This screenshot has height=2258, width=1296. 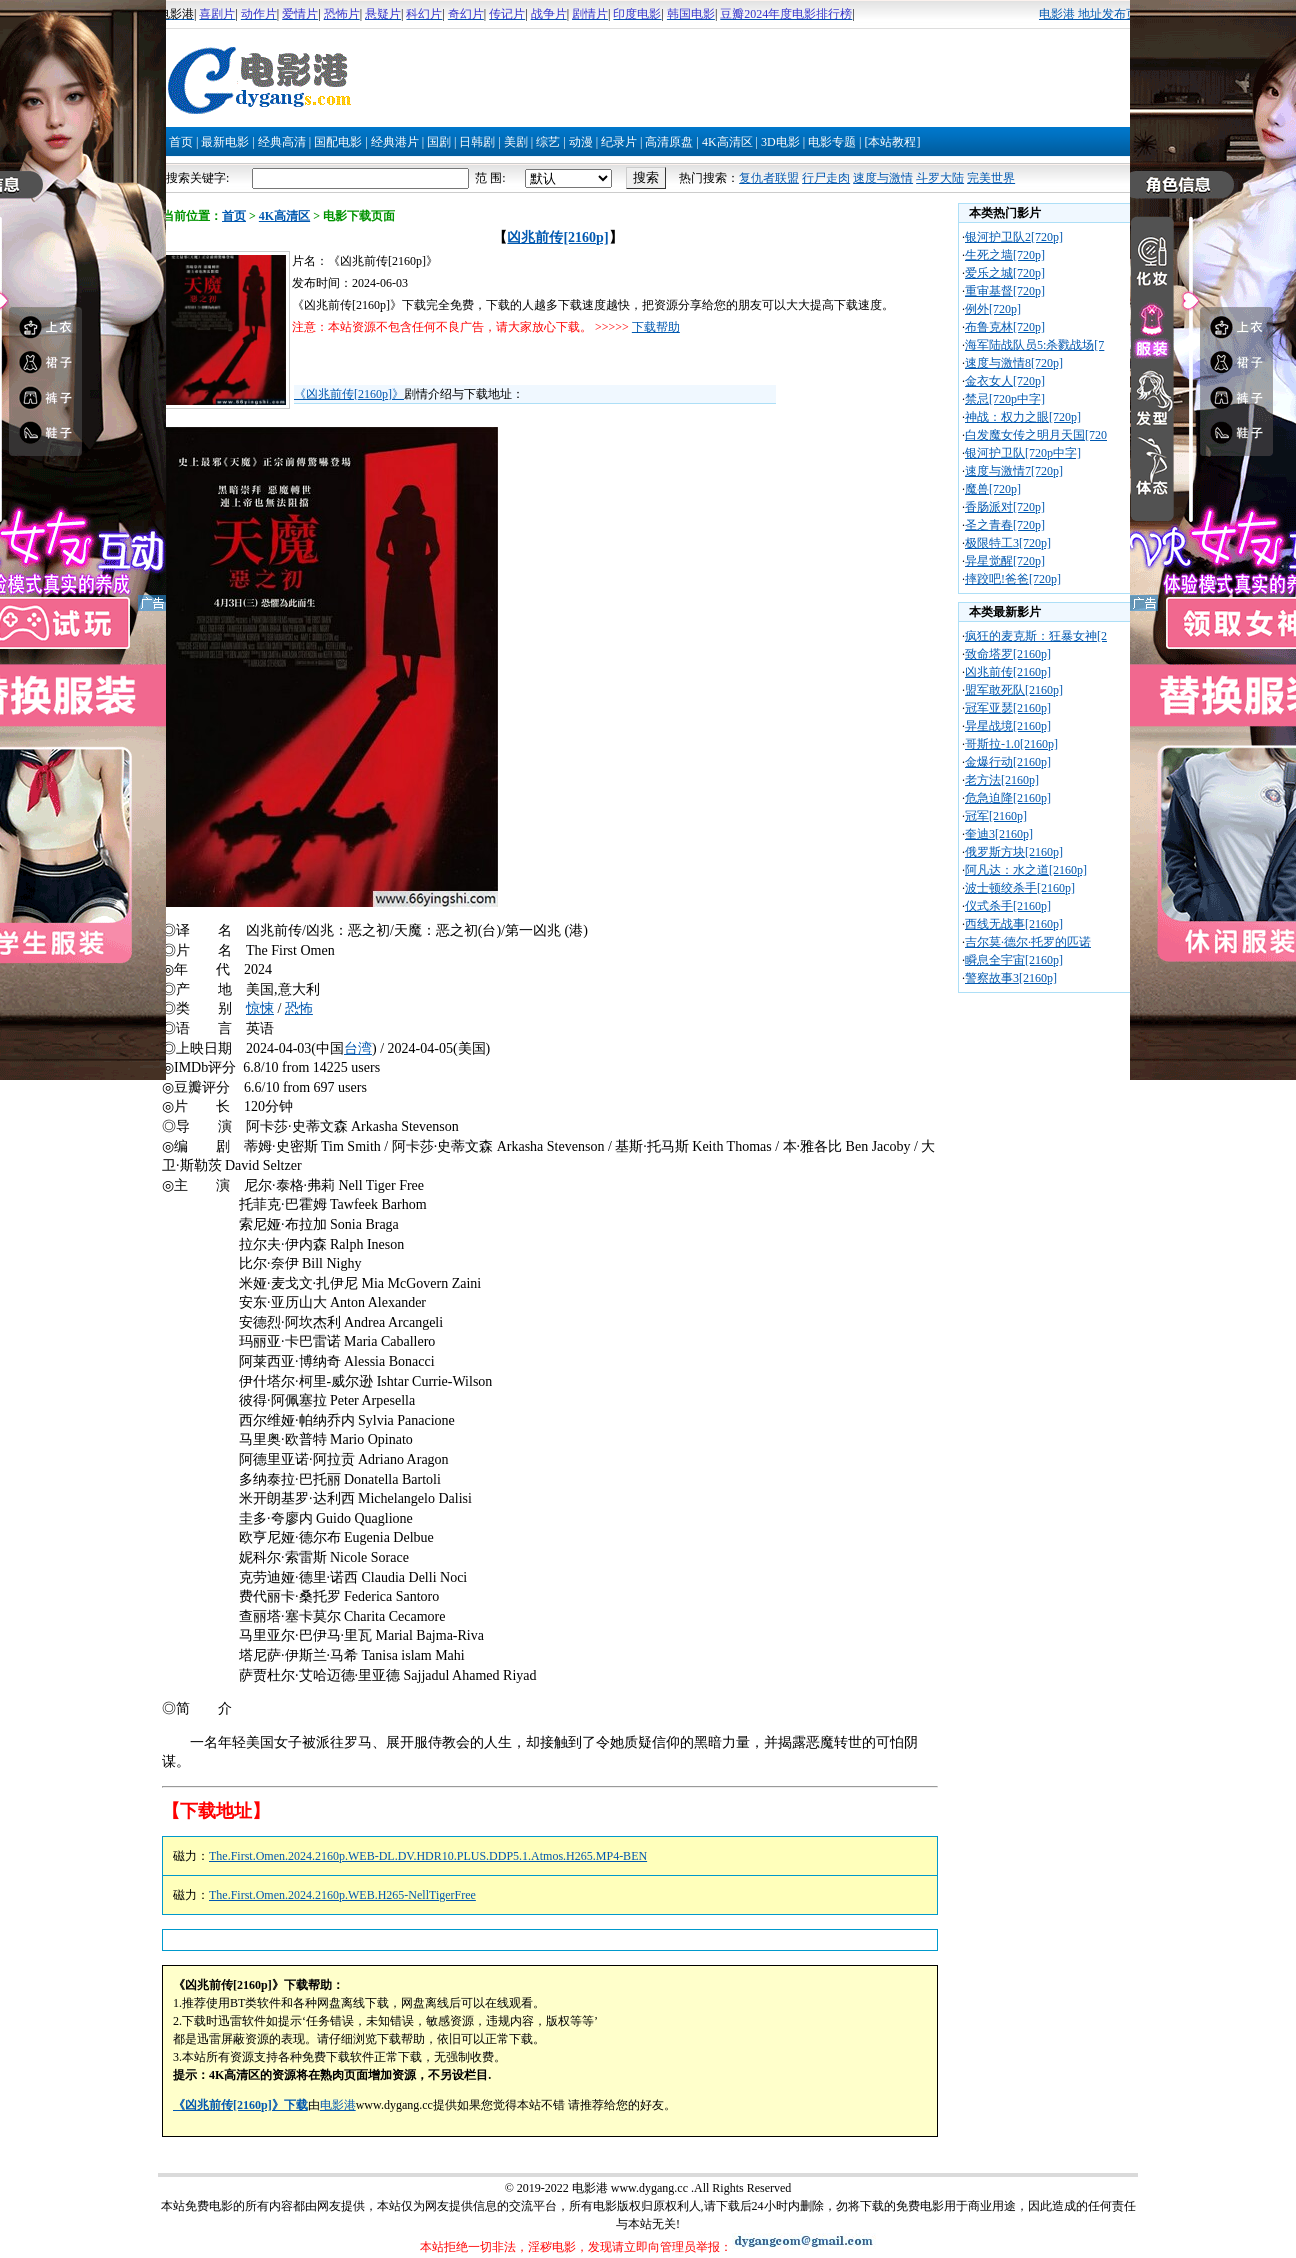 I want to click on The.First.Omen.2024.2160p.WEB-DL.DV.HDR10.PLUS.DDP5.1.Atmos.H265.MP4-BEN, so click(x=428, y=1856).